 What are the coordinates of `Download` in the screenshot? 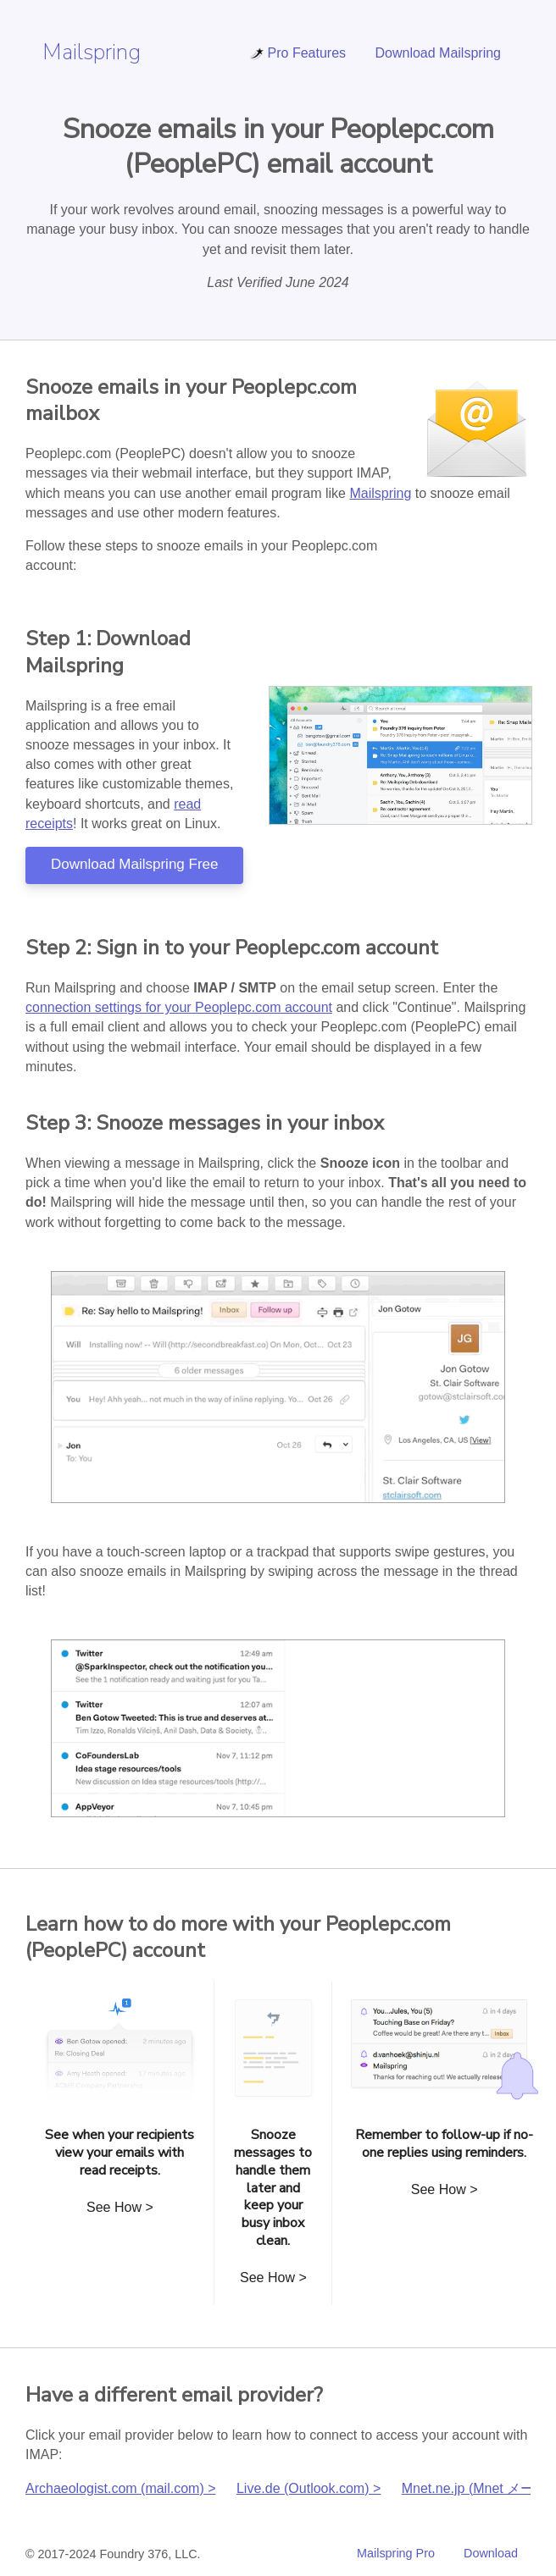 It's located at (491, 2553).